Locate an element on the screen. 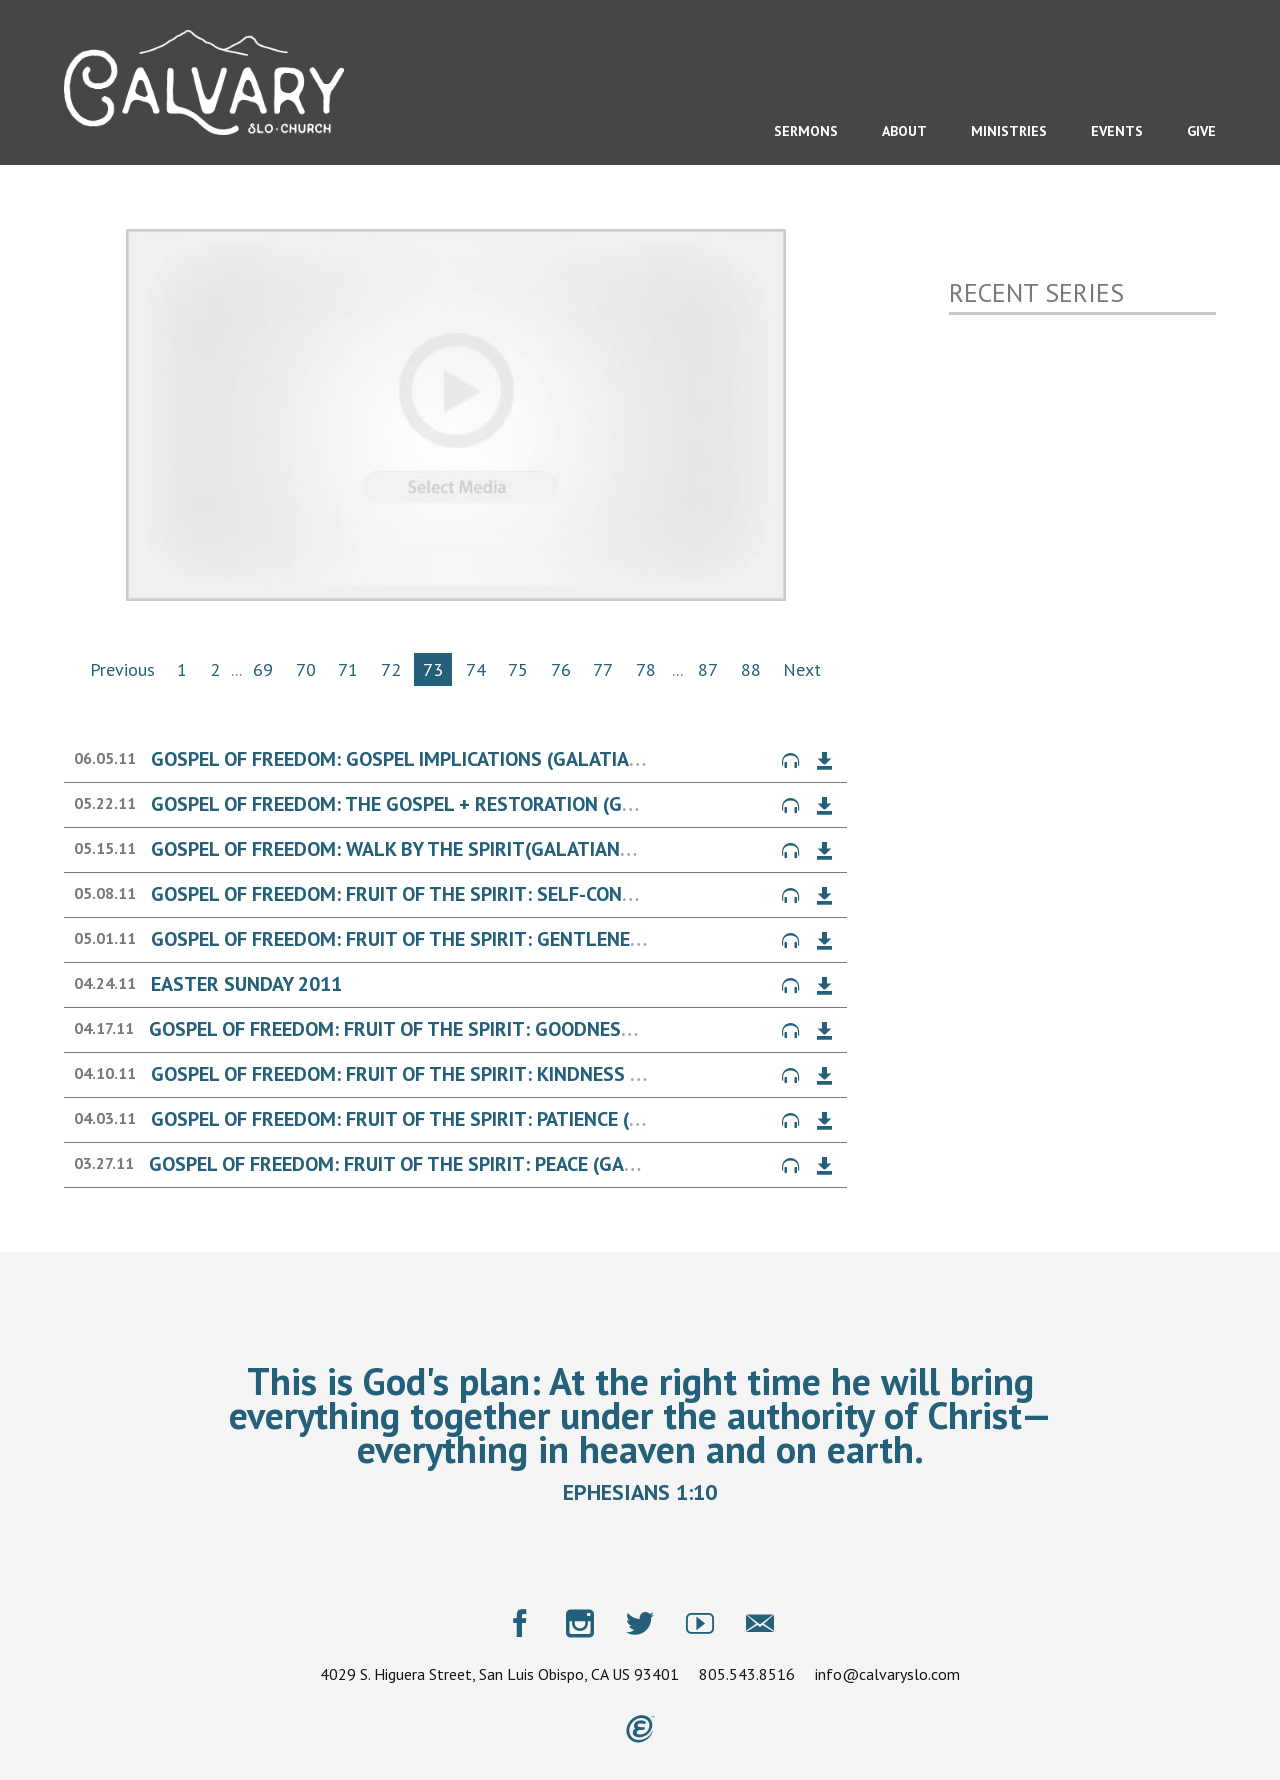  Previous is located at coordinates (122, 669).